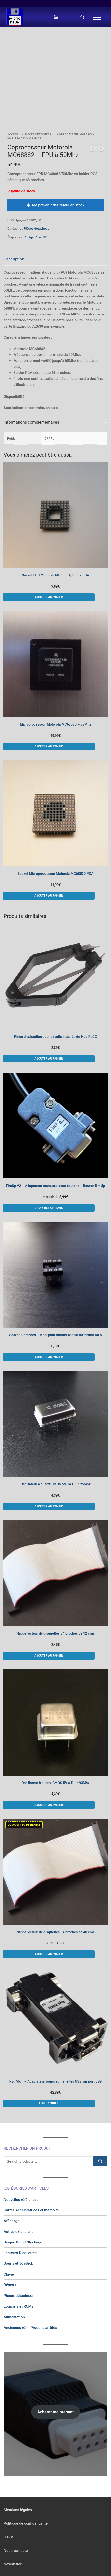  Describe the element at coordinates (18, 2471) in the screenshot. I see `Mentions légales` at that location.